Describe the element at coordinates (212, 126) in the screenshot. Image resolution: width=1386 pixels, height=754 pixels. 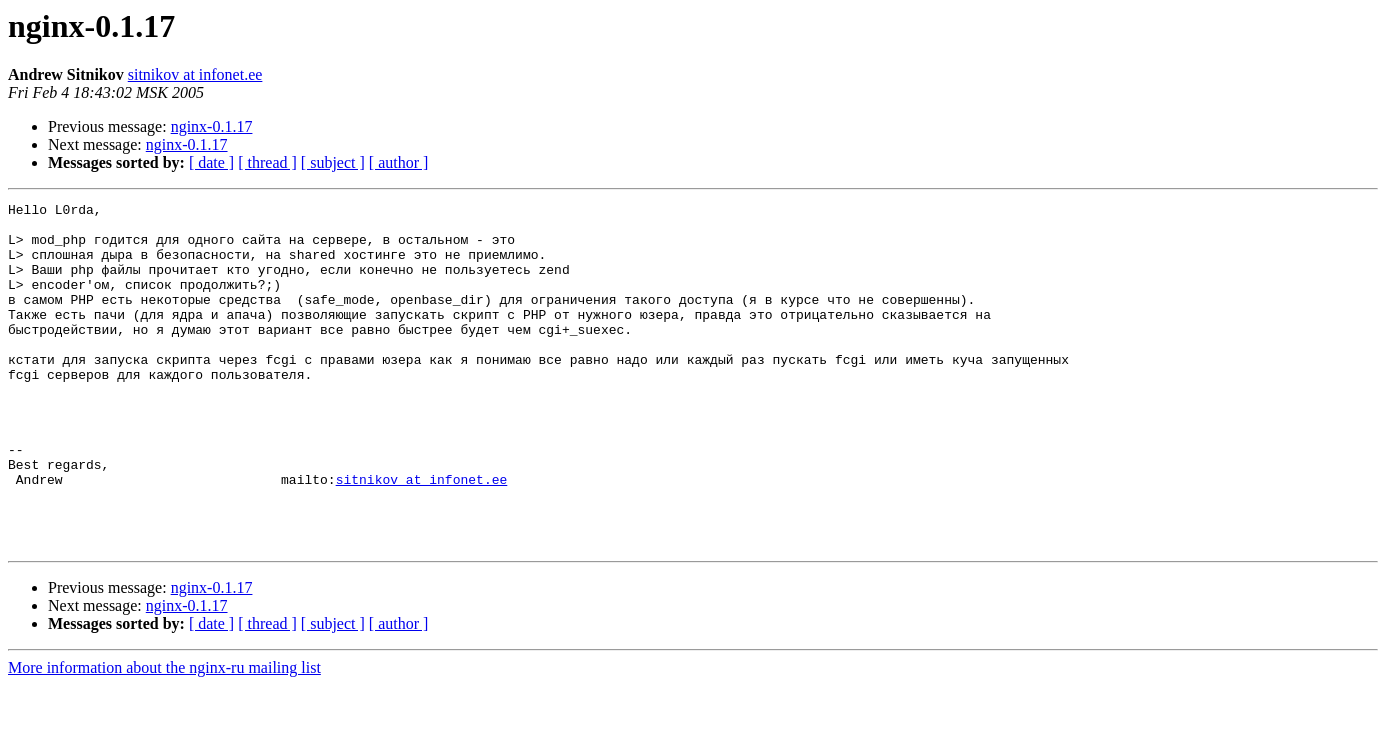
I see `nginx-0.1.17` at that location.